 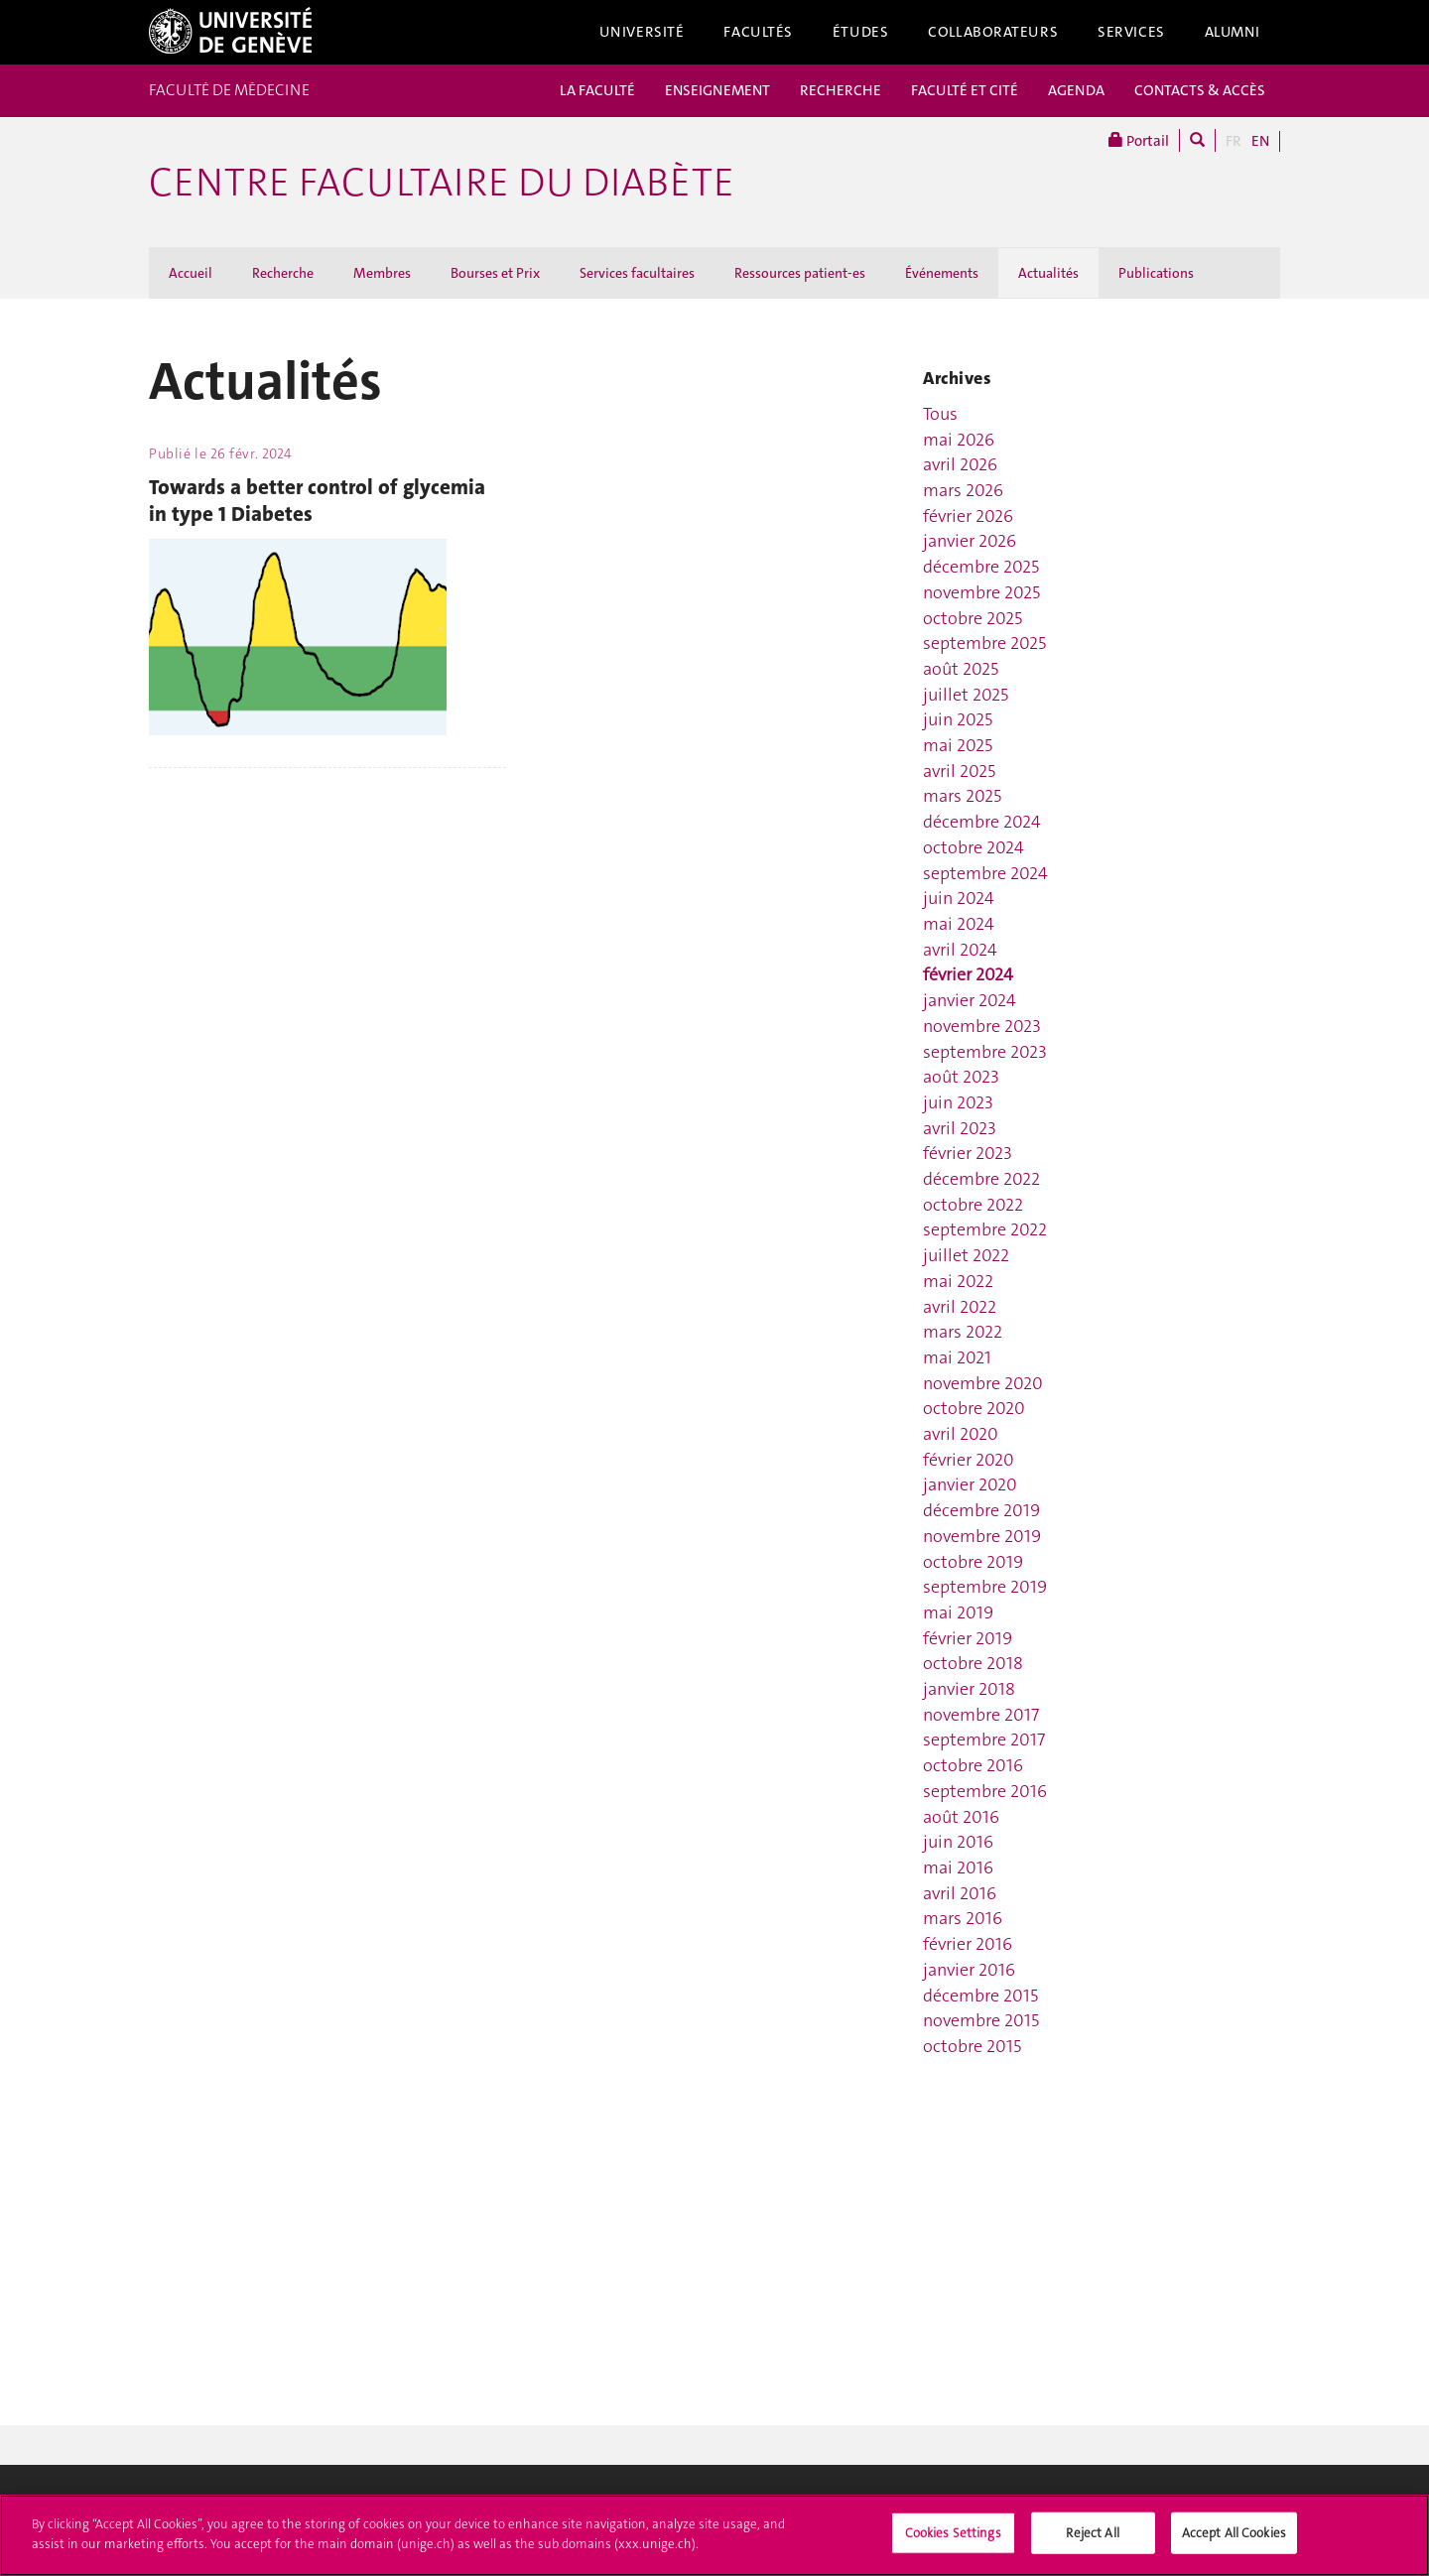 What do you see at coordinates (960, 1434) in the screenshot?
I see `avril 2020` at bounding box center [960, 1434].